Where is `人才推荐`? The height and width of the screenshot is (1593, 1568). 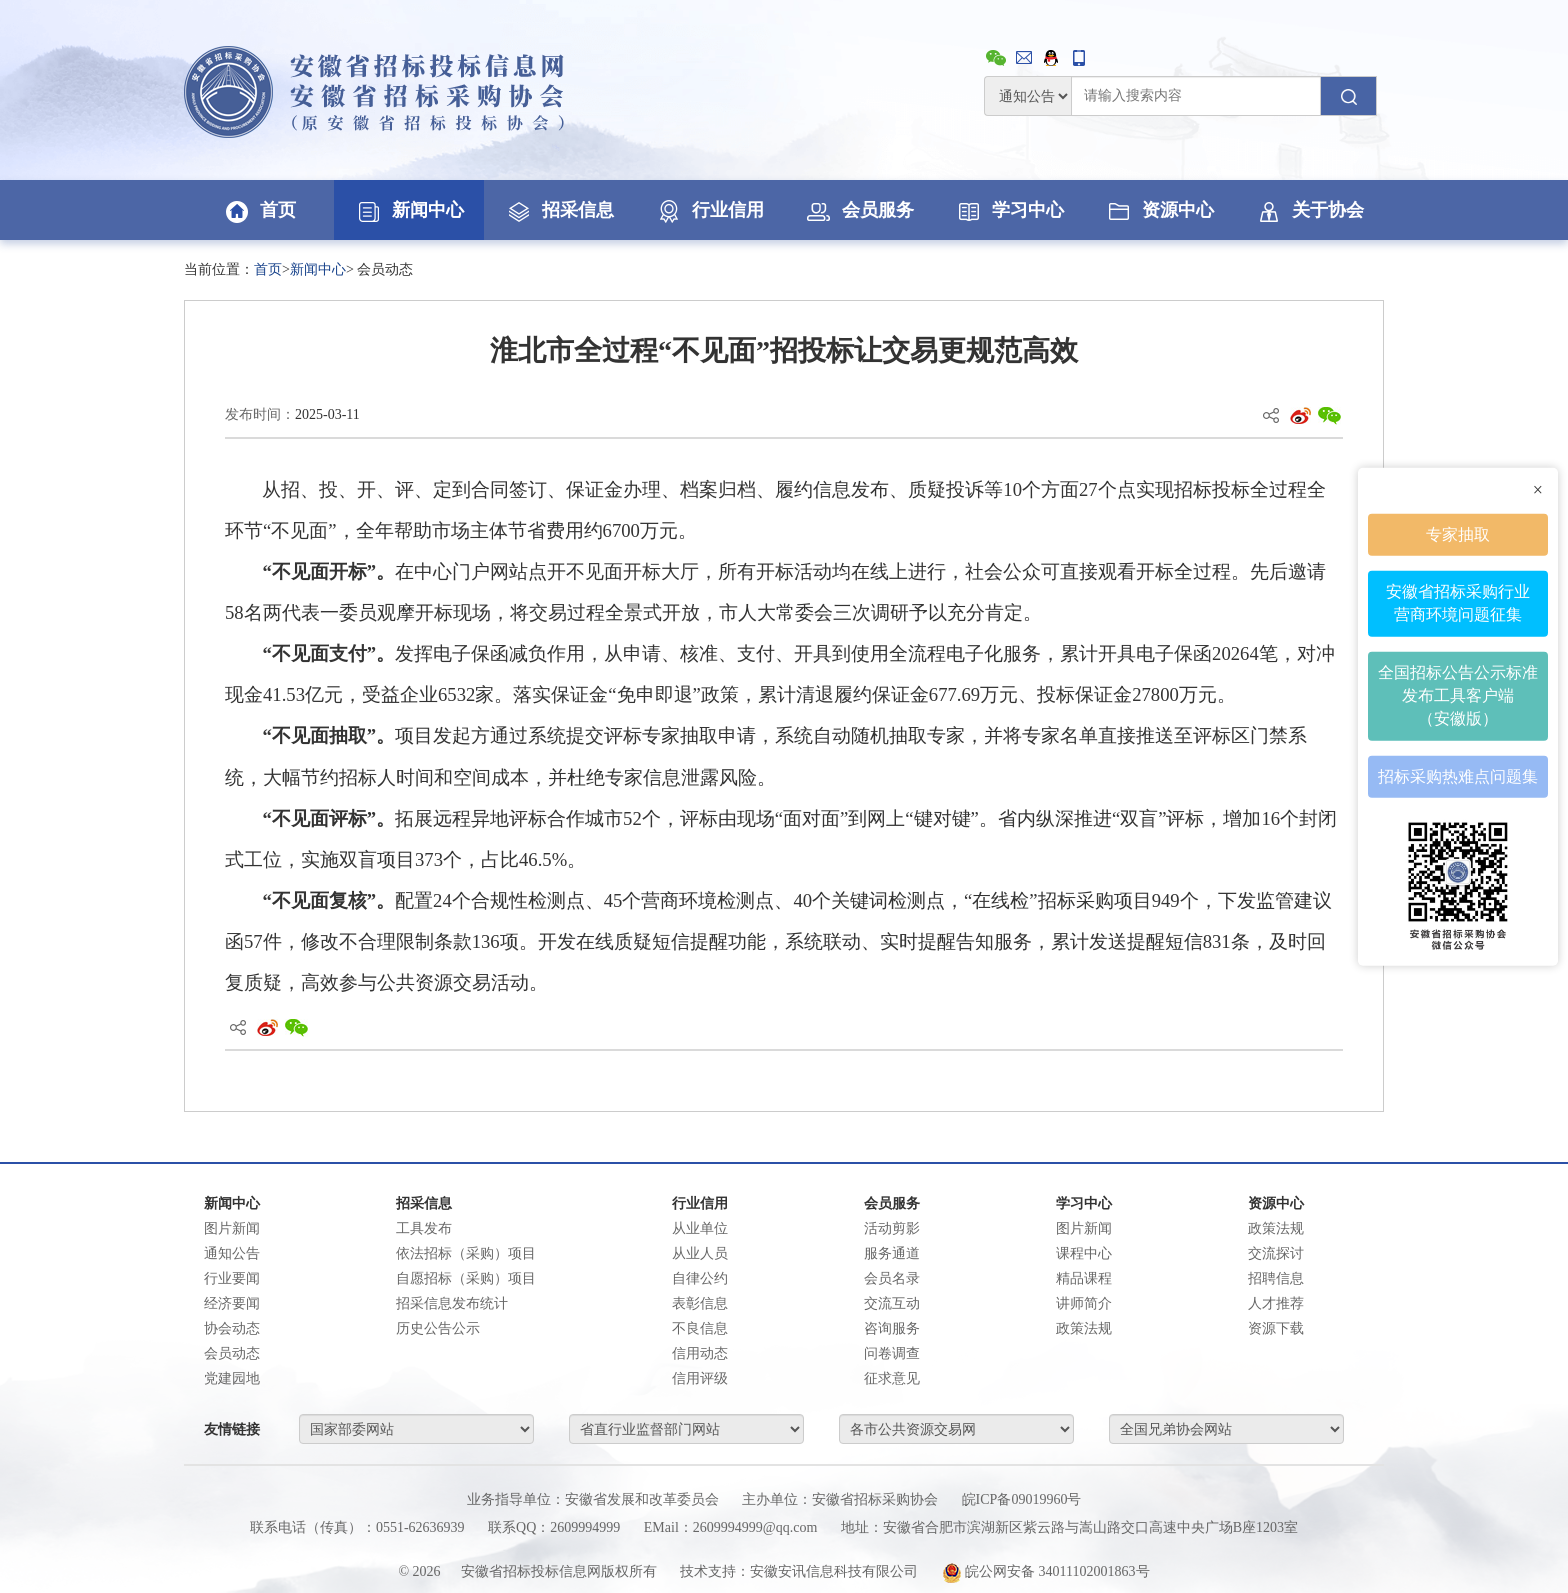 人才推荐 is located at coordinates (1276, 1303).